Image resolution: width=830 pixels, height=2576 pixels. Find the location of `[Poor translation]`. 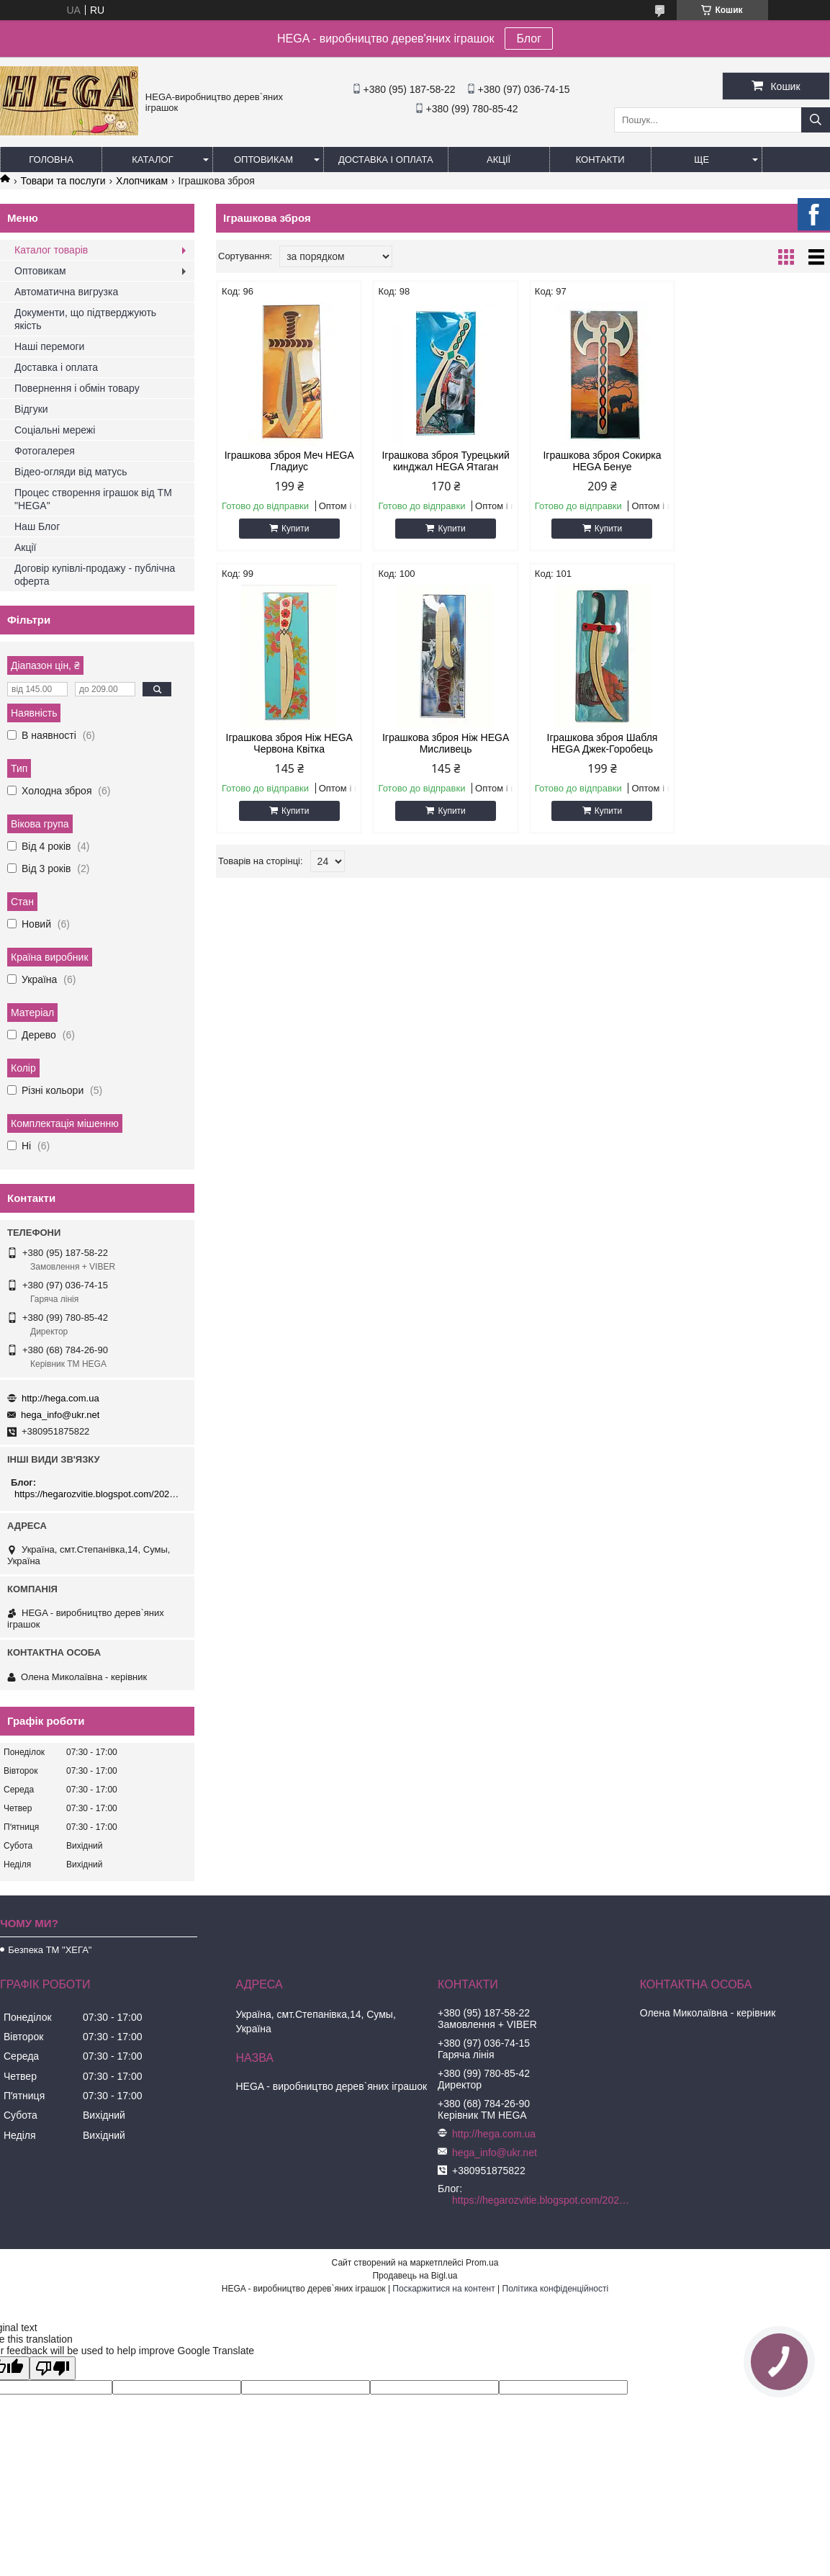

[Poor translation] is located at coordinates (53, 2368).